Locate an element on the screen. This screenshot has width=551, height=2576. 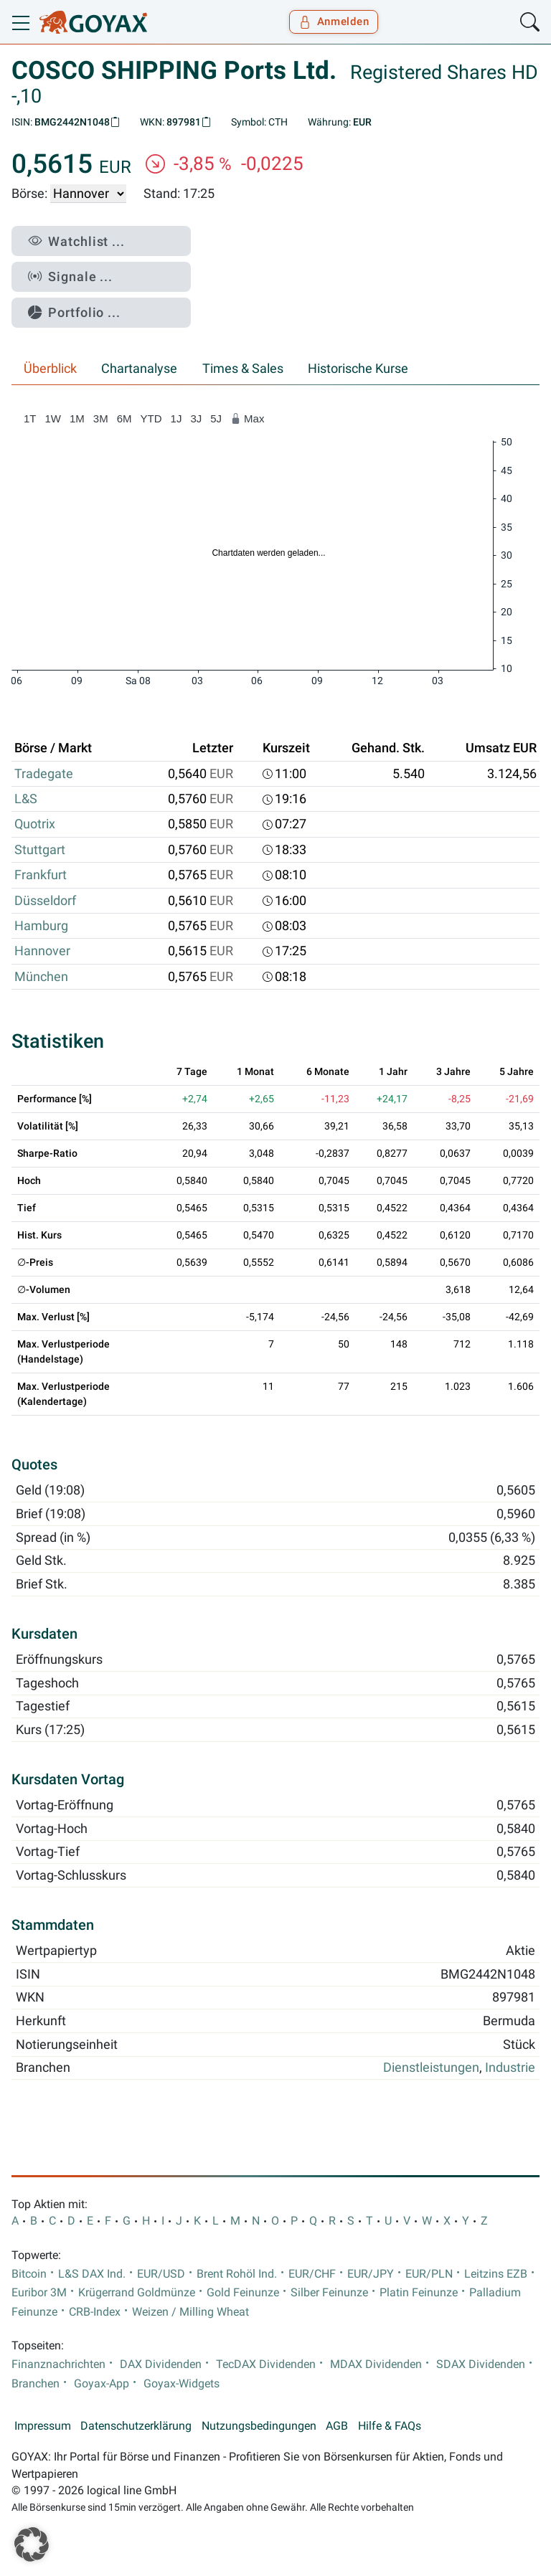
TecDAX Dividenden is located at coordinates (266, 2364).